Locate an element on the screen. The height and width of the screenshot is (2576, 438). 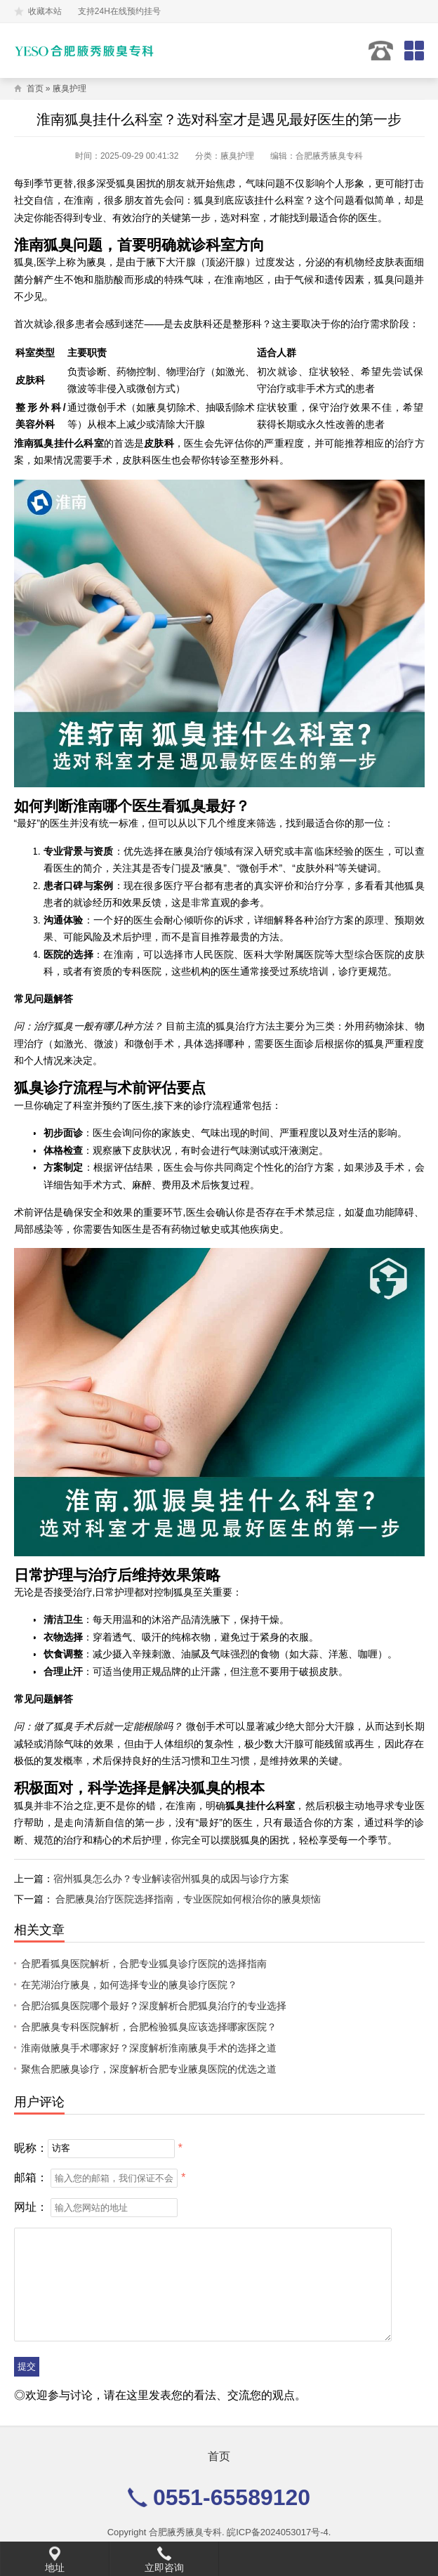
在芜湖治疗腋臭，如何选择专业的腋臭诊疗医院？ is located at coordinates (129, 1984).